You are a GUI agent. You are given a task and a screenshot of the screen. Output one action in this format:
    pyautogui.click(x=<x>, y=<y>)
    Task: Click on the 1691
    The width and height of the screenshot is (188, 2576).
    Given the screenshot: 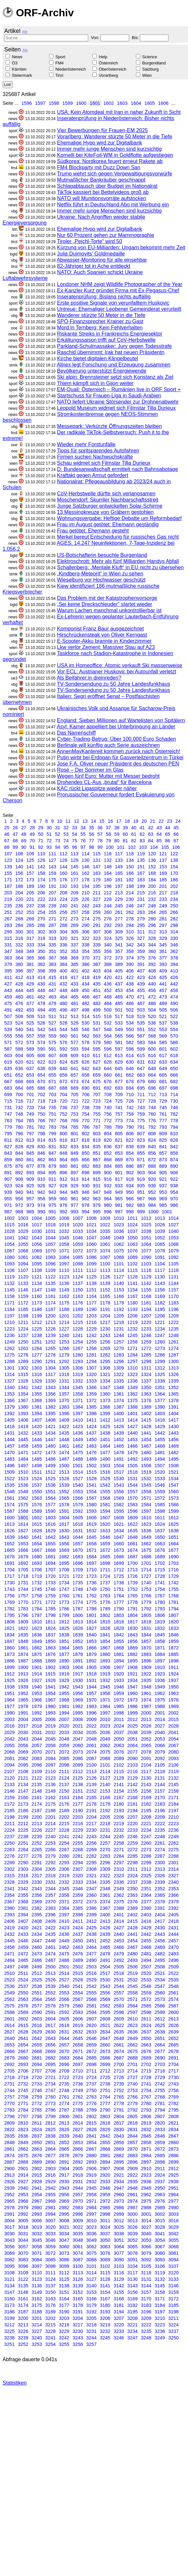 What is the action you would take?
    pyautogui.click(x=9, y=1563)
    